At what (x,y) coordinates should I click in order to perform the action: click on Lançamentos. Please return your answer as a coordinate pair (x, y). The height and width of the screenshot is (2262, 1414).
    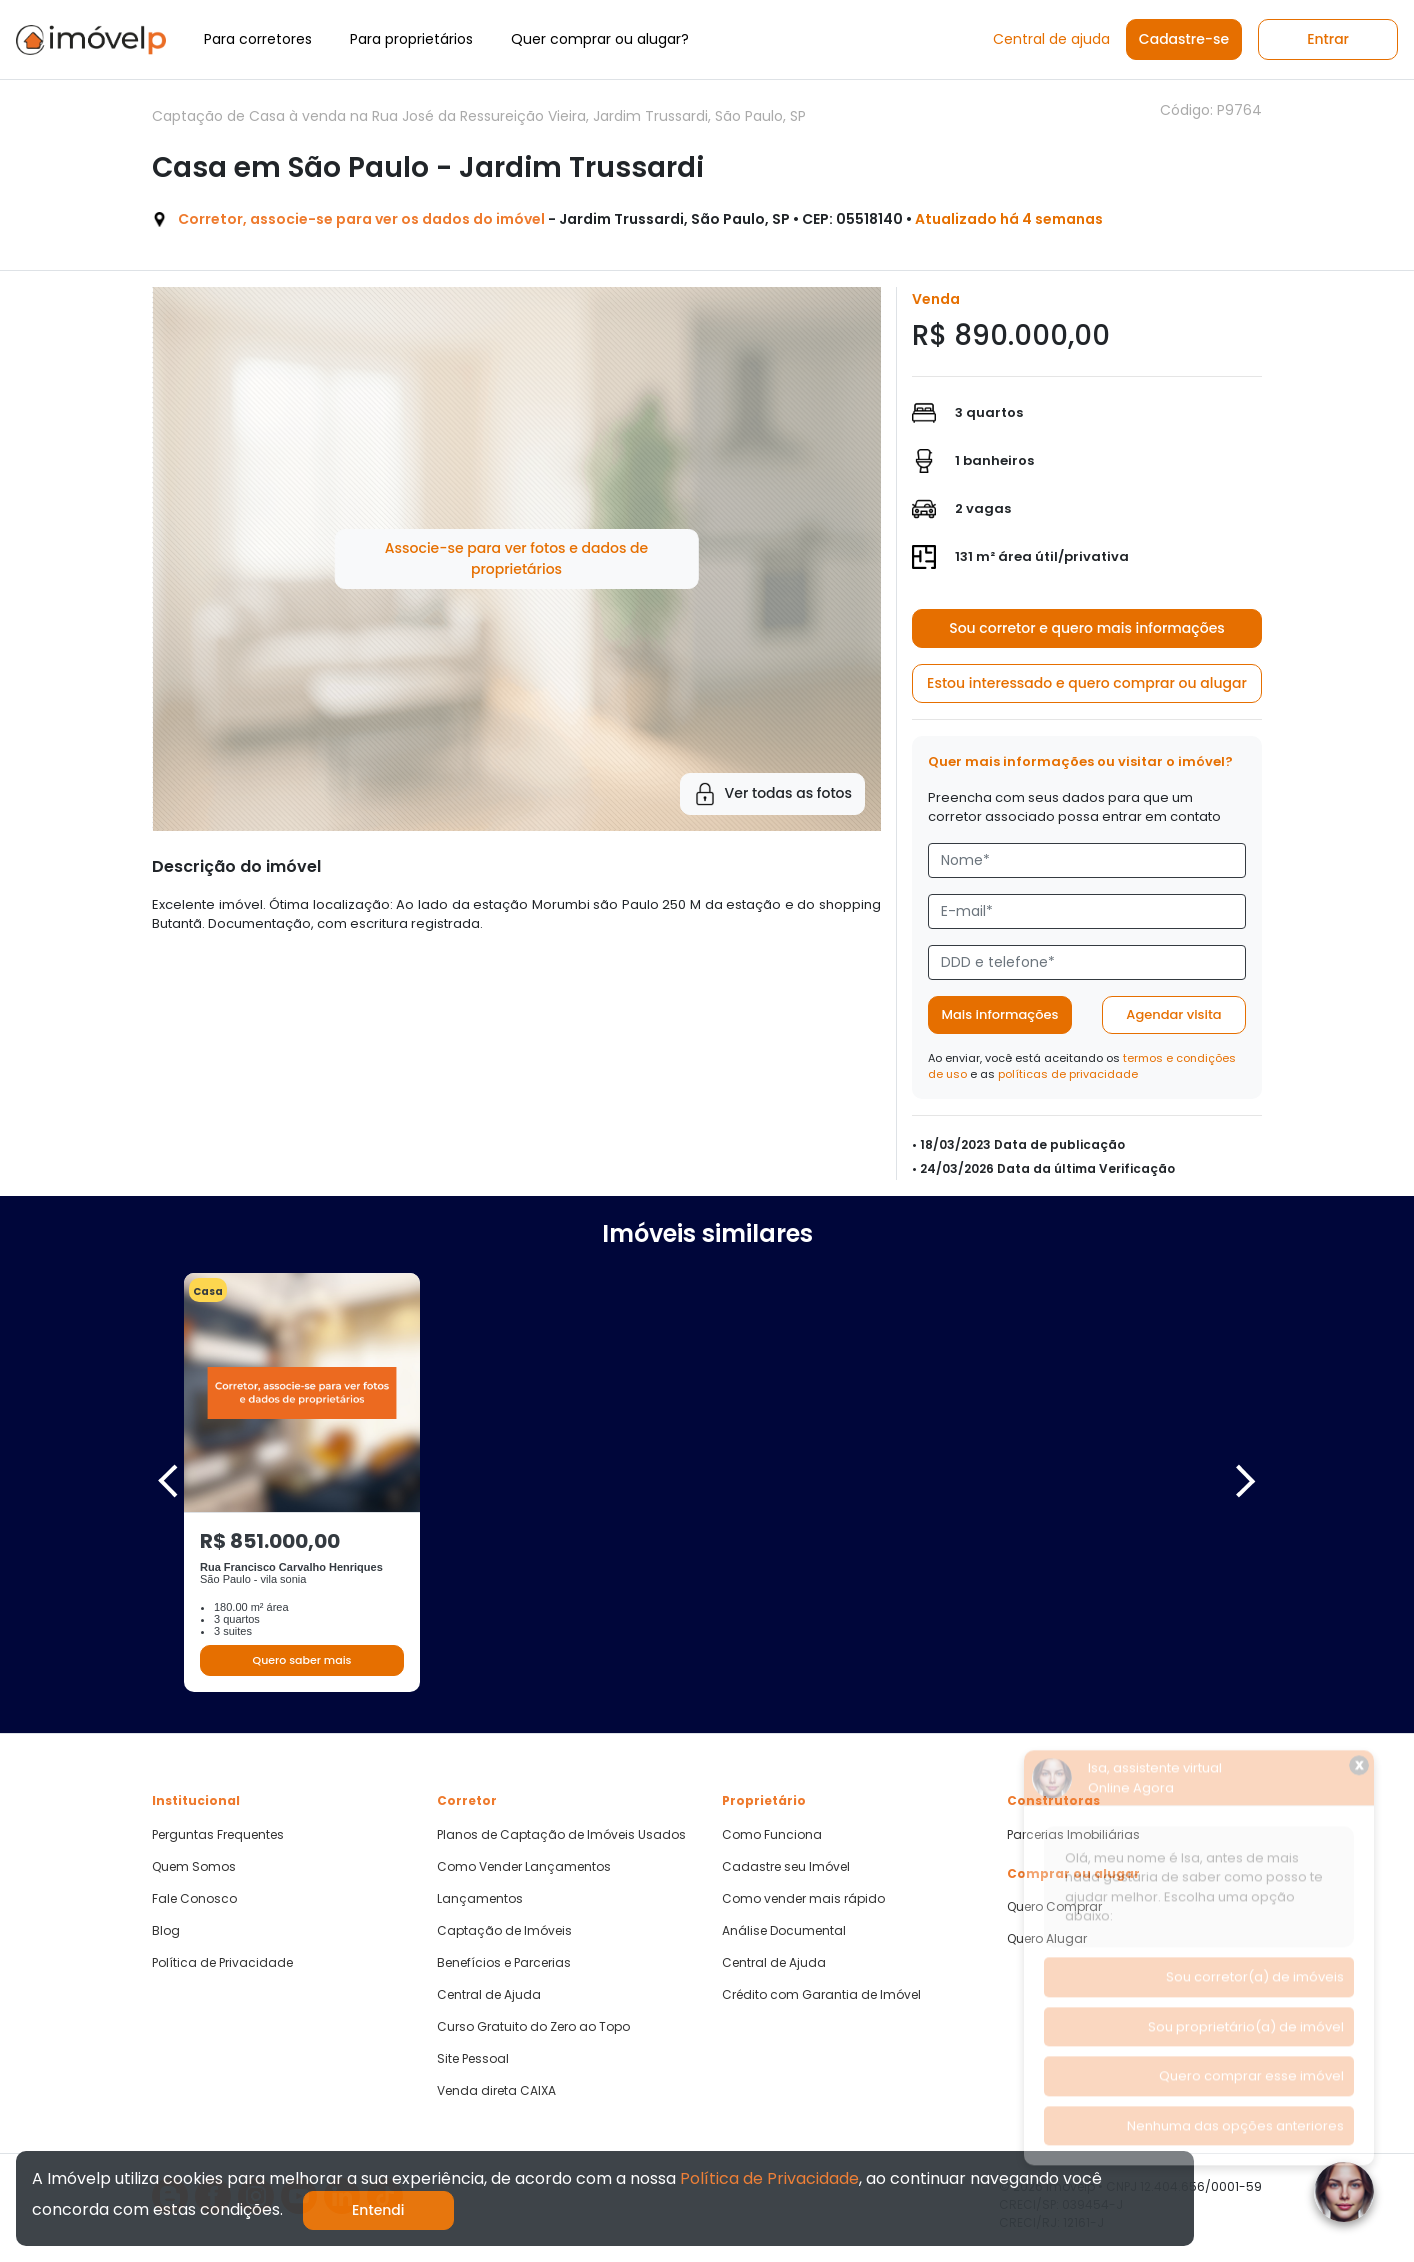
    Looking at the image, I should click on (480, 1899).